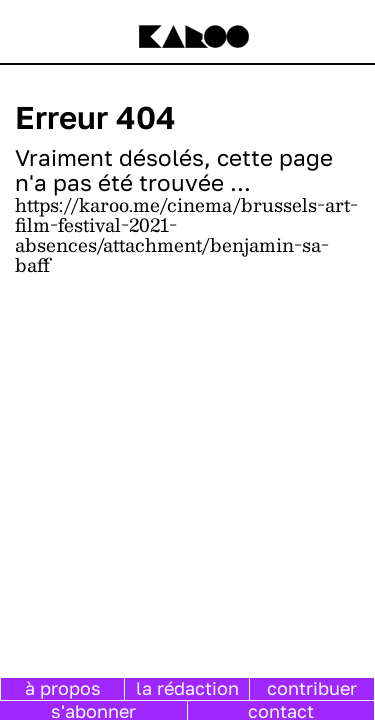 The width and height of the screenshot is (375, 720). What do you see at coordinates (63, 688) in the screenshot?
I see `à propos` at bounding box center [63, 688].